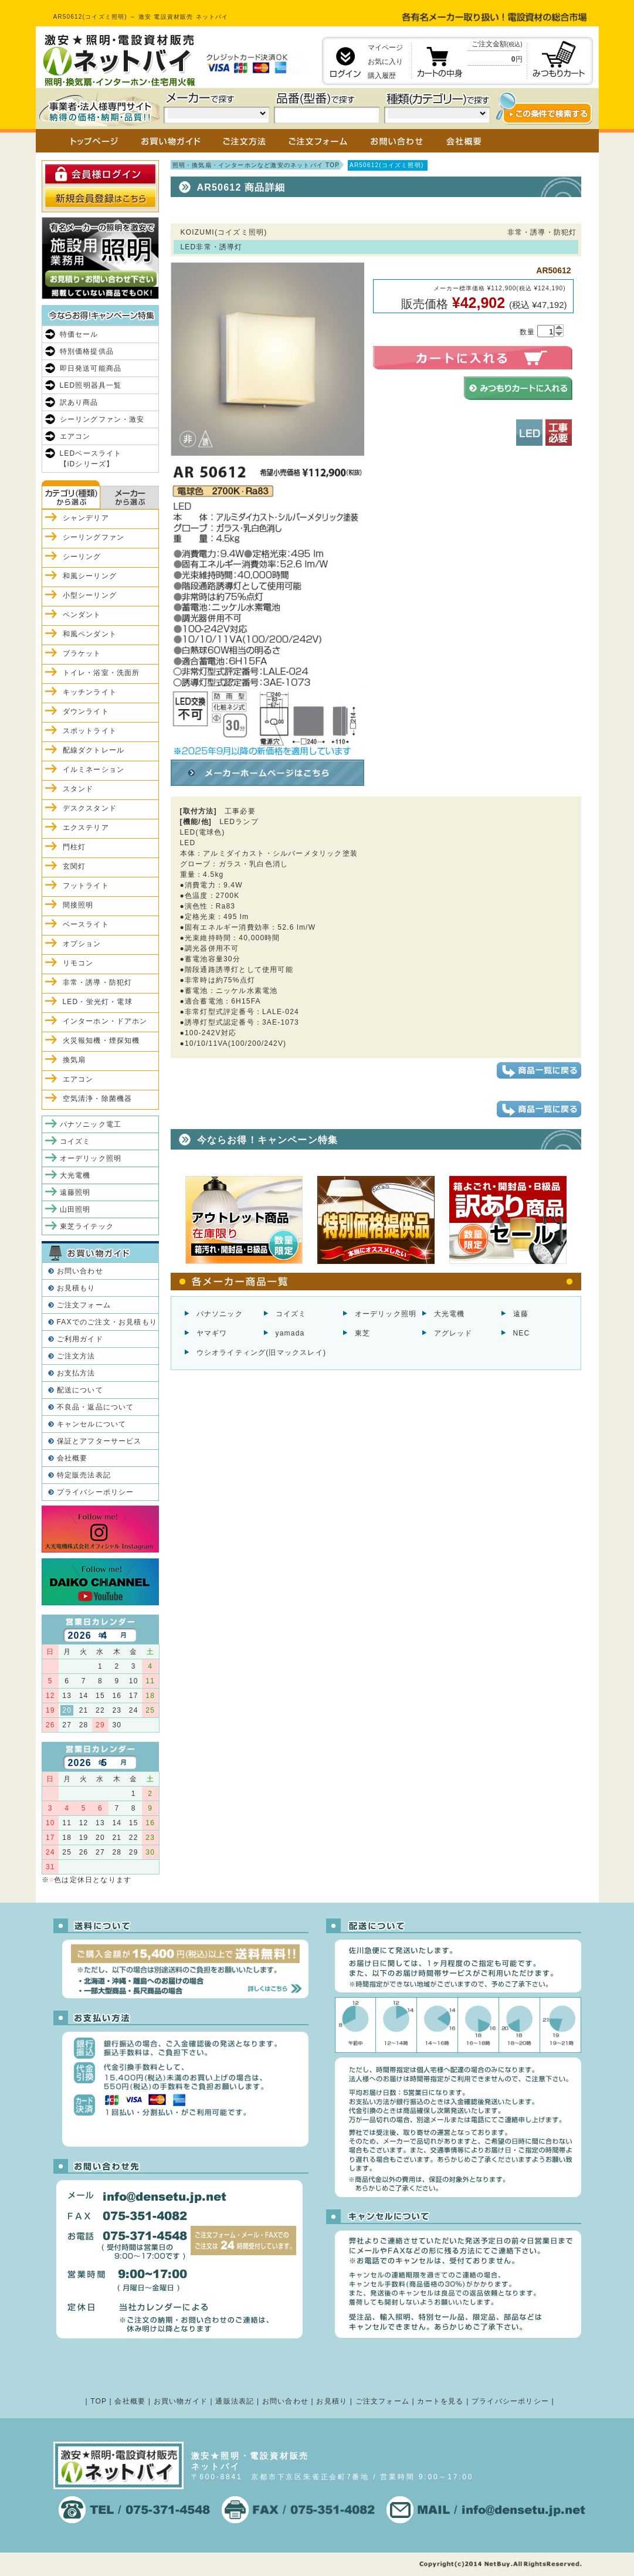 The height and width of the screenshot is (2576, 634). I want to click on 玄関灯, so click(74, 866).